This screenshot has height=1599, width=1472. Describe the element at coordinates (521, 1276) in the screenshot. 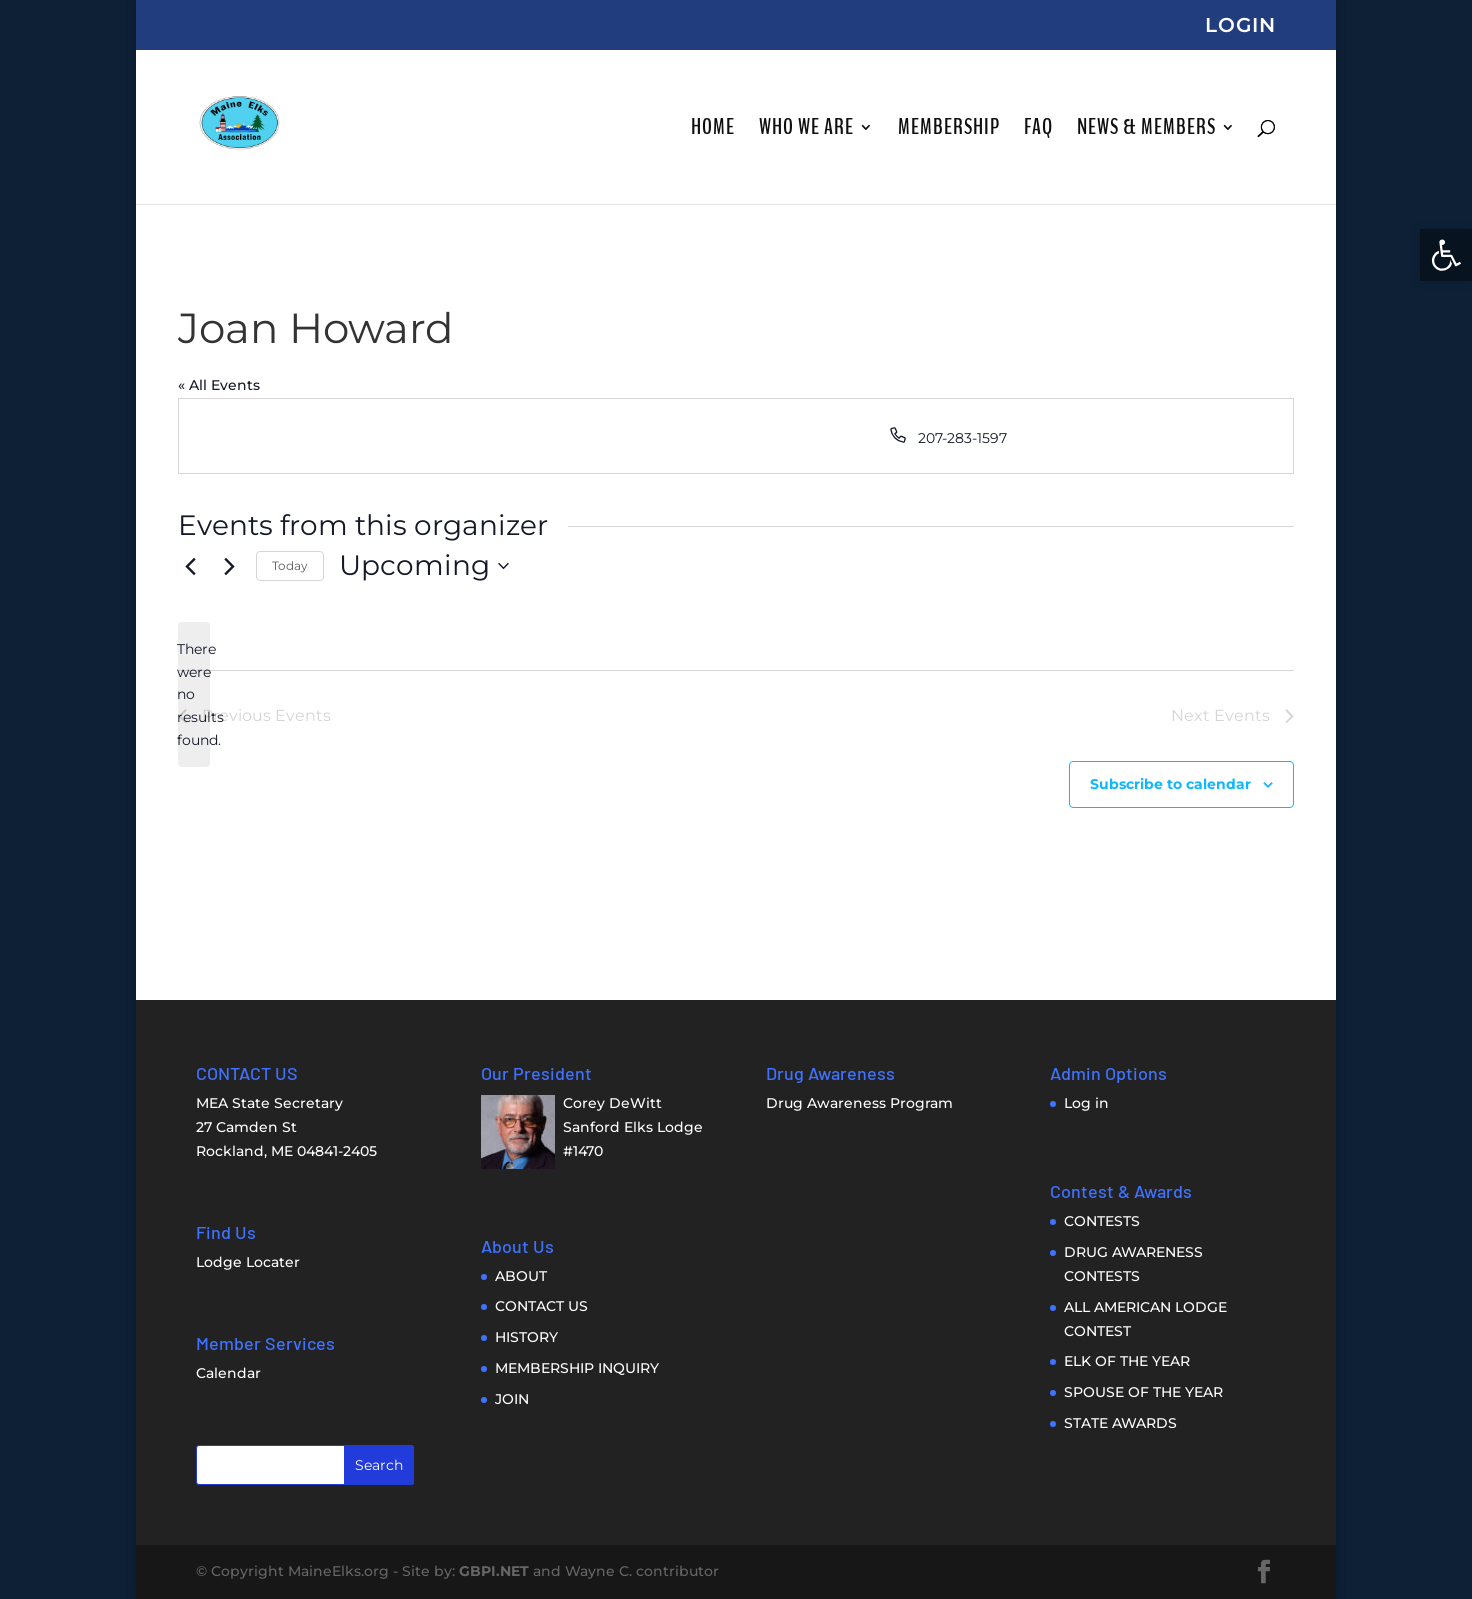

I see `ABOUT [link]` at that location.